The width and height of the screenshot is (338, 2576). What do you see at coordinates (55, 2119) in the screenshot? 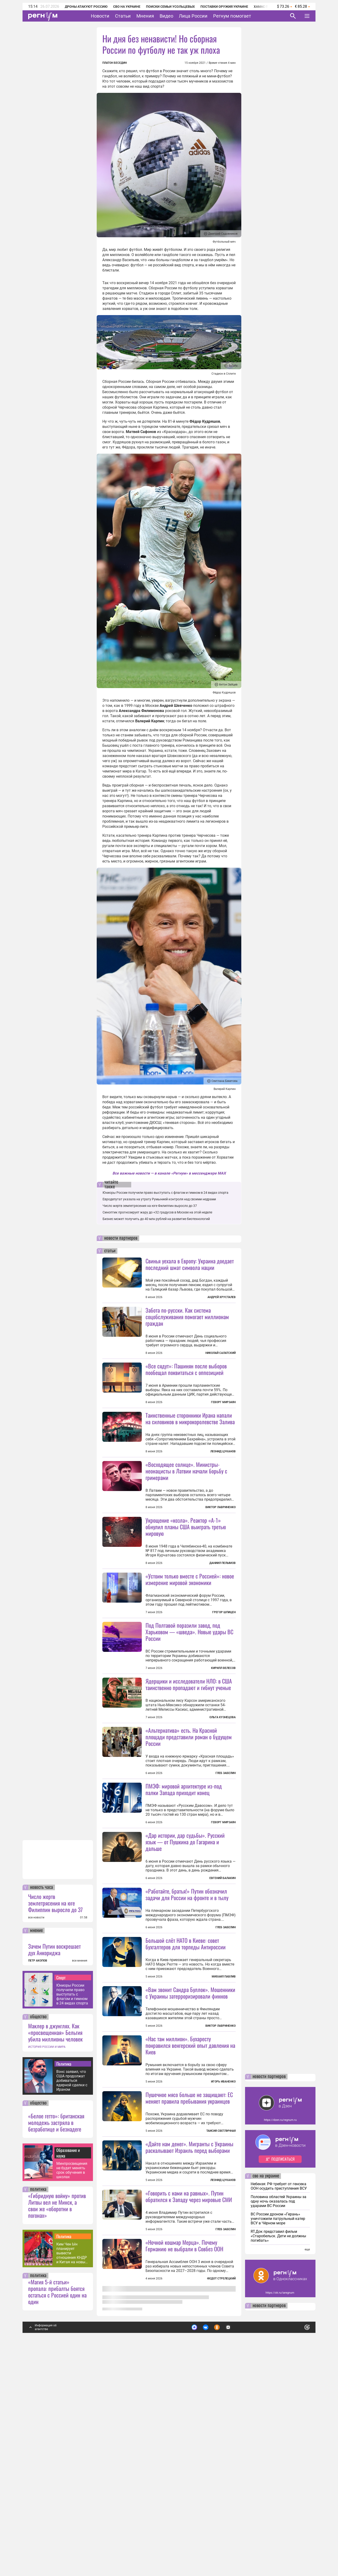
I see `Число жертв землетрясения на юге Филиппин выросло до 37` at bounding box center [55, 2119].